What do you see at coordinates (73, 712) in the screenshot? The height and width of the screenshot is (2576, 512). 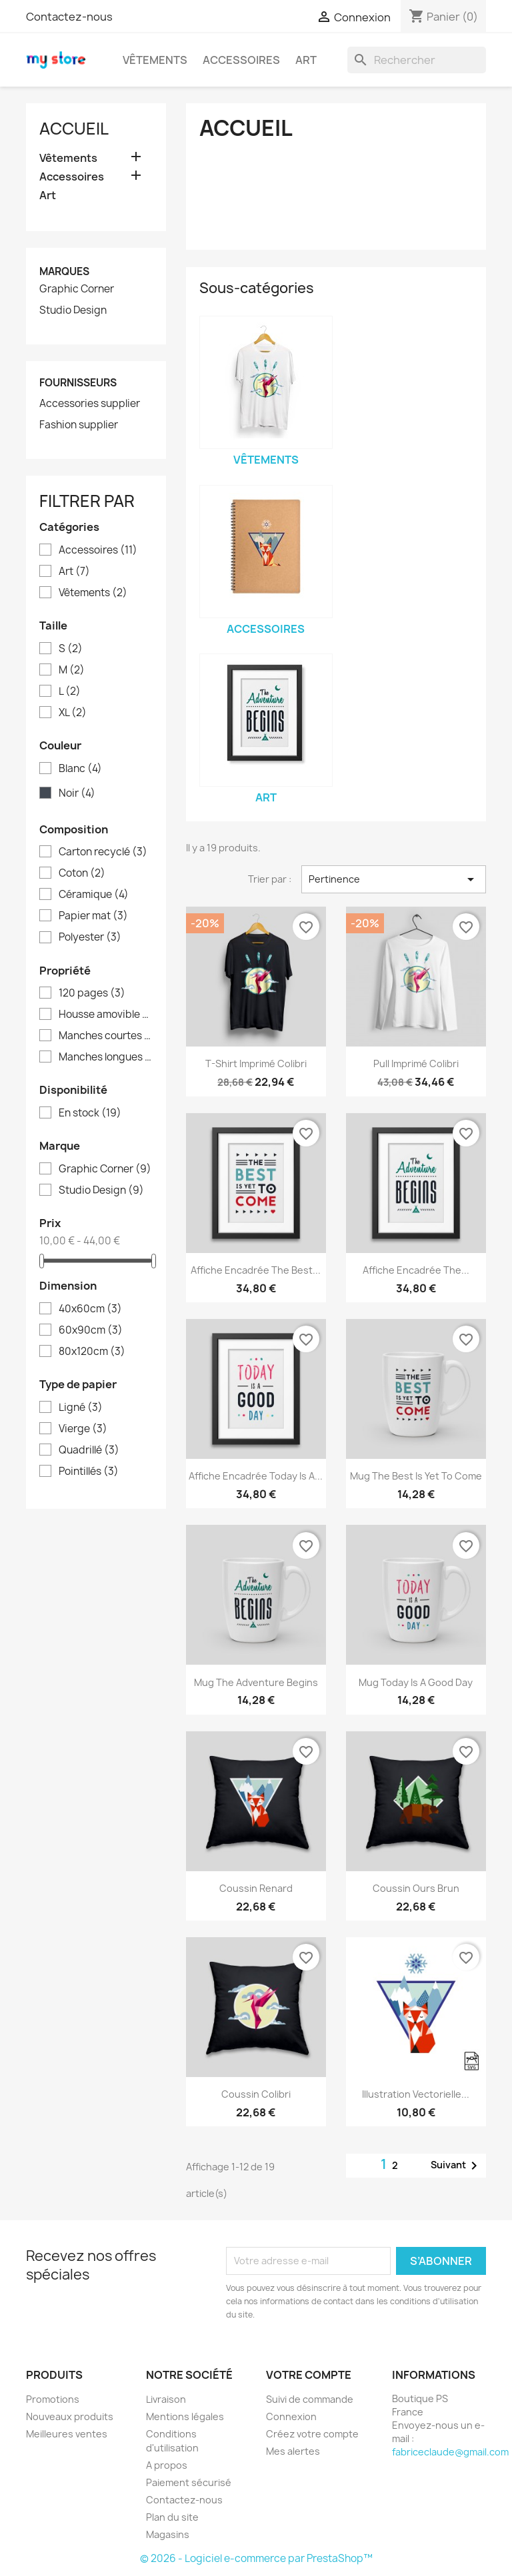 I see `XL` at bounding box center [73, 712].